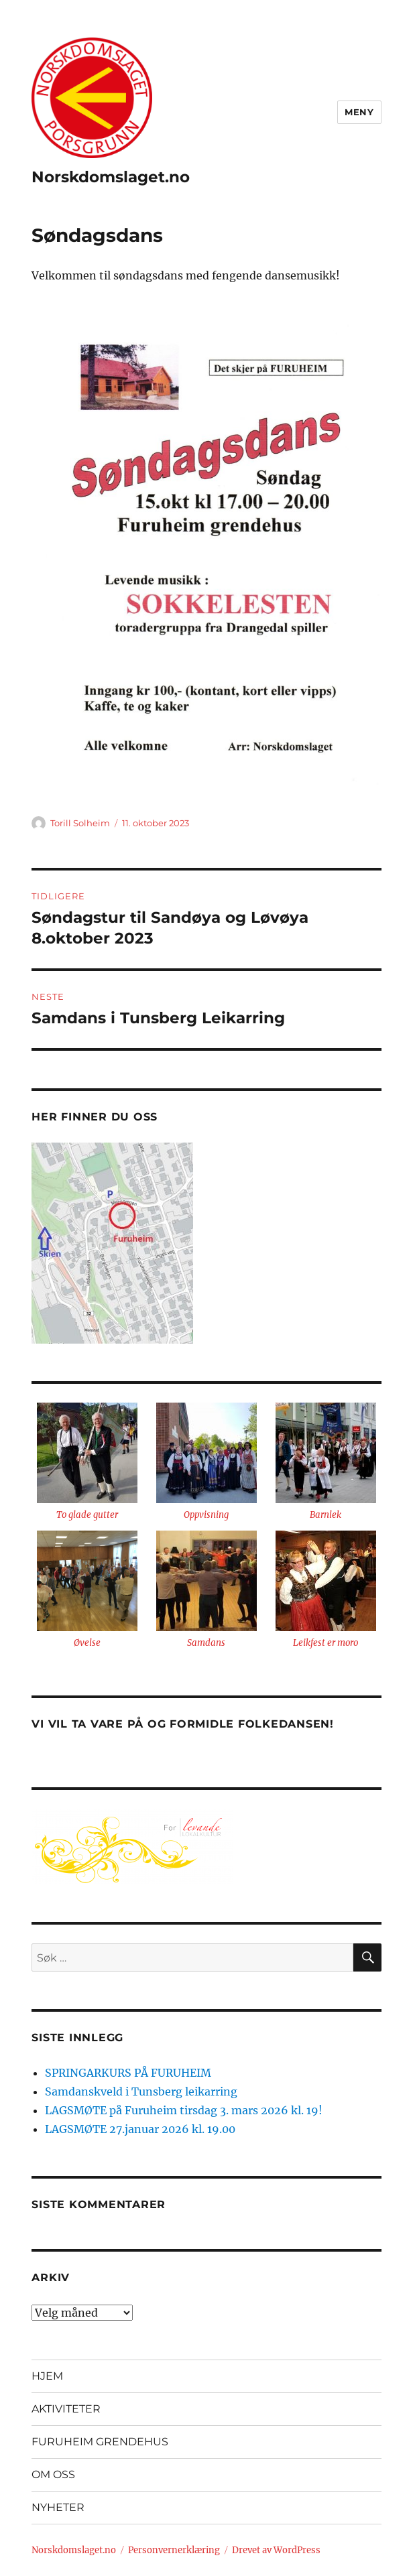 The width and height of the screenshot is (413, 2576). Describe the element at coordinates (128, 2072) in the screenshot. I see `SPRINGARKURS PÅ FURUHEIM` at that location.